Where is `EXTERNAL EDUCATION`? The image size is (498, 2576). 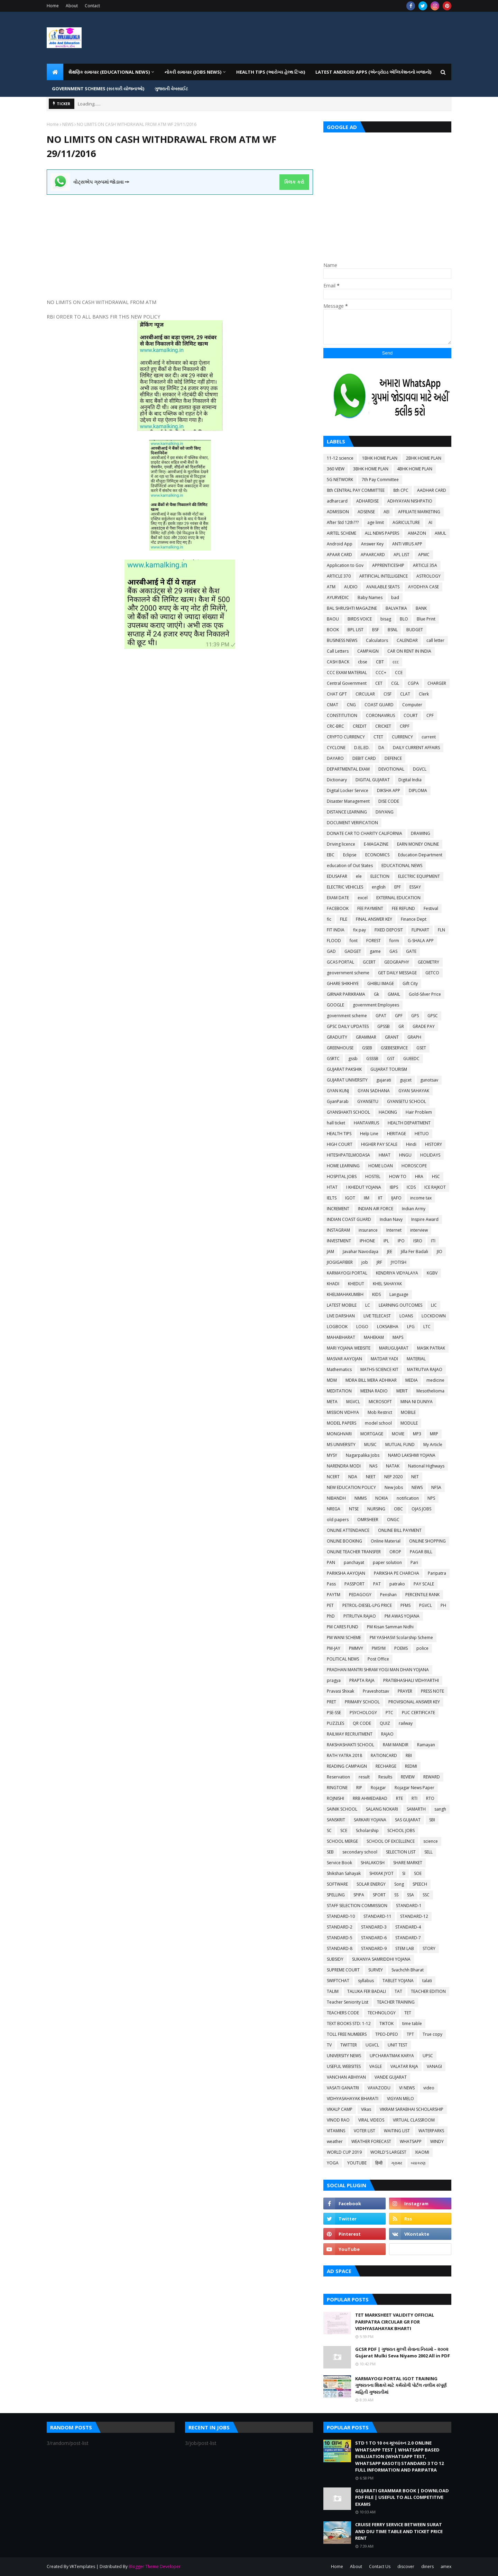
EXTERNAL EDUCATION is located at coordinates (398, 898).